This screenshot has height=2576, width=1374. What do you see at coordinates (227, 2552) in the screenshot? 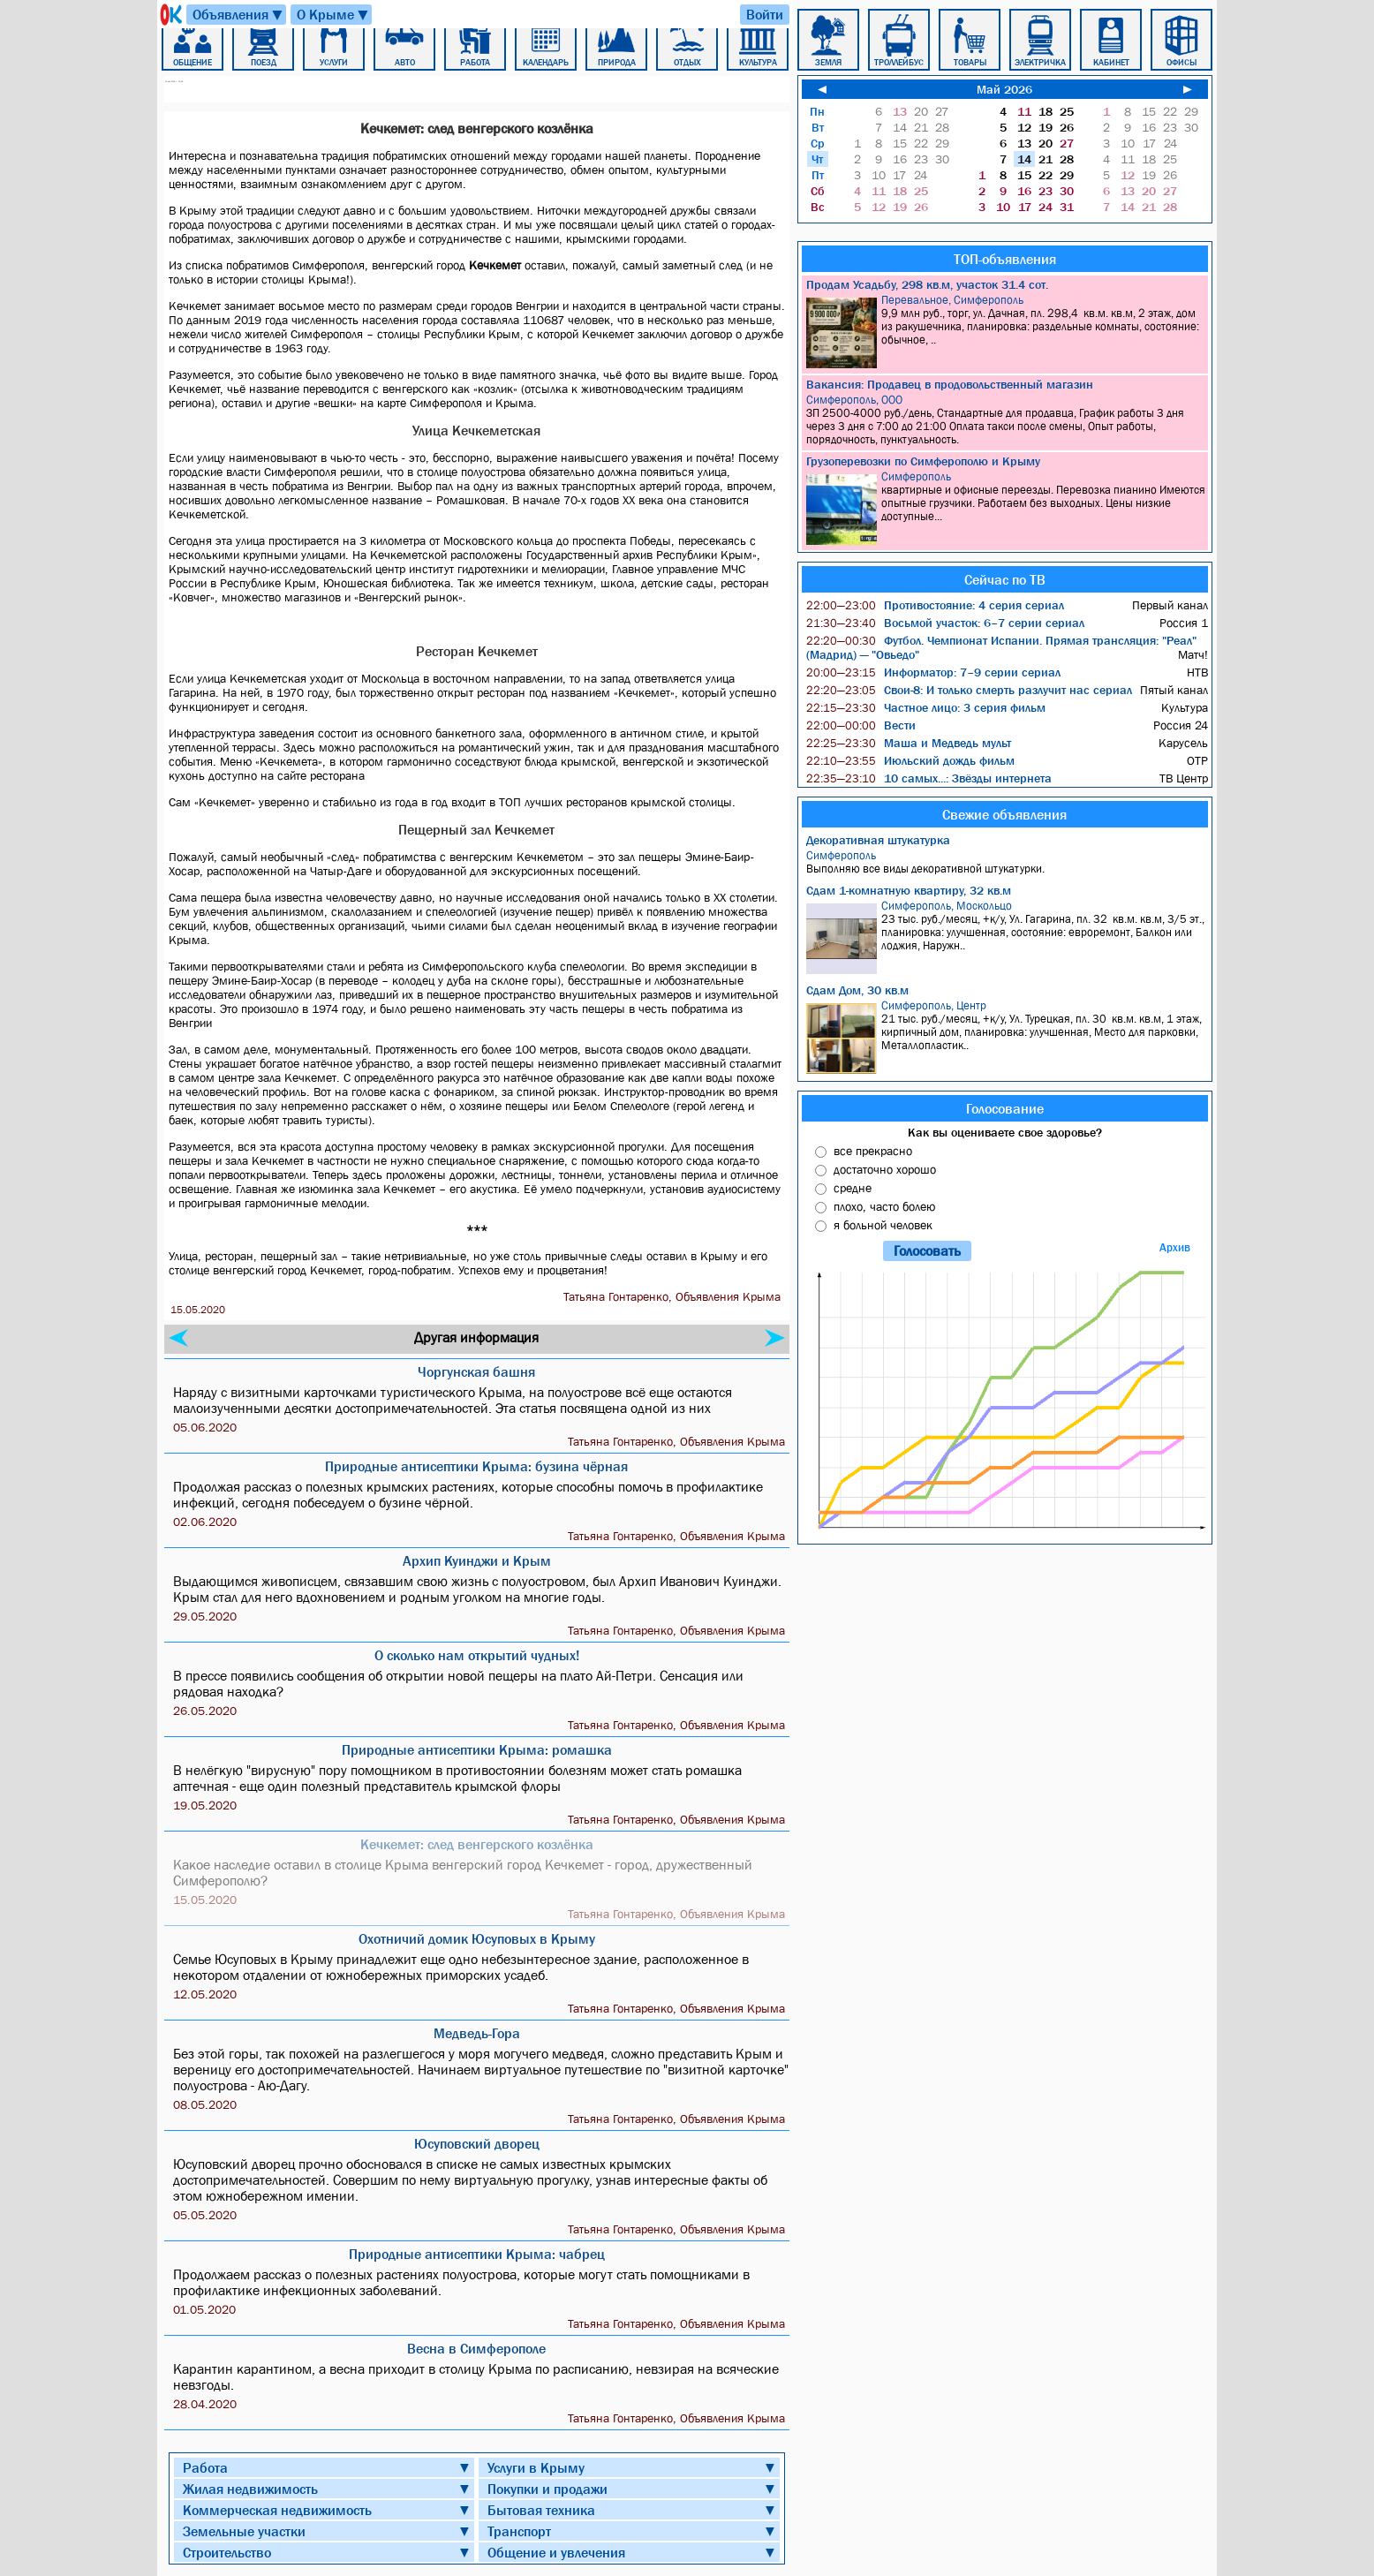
I see `Строительство` at bounding box center [227, 2552].